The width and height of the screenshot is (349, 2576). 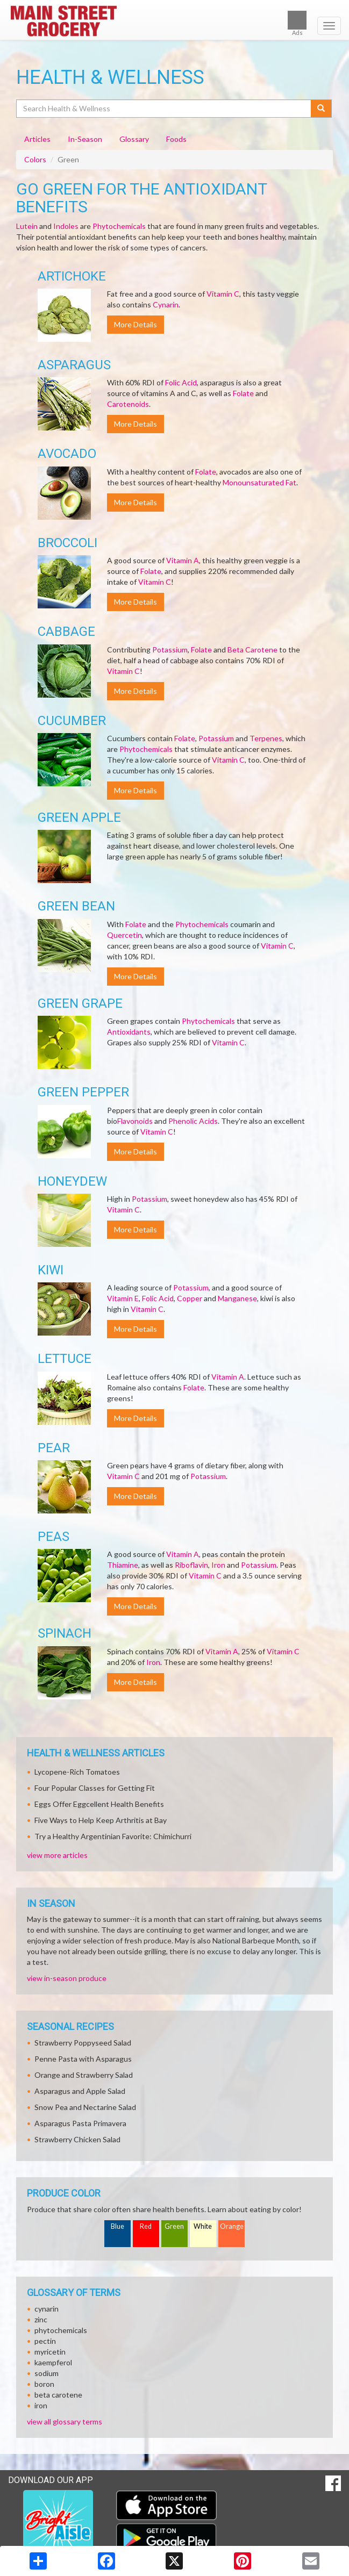 What do you see at coordinates (44, 2383) in the screenshot?
I see `boron` at bounding box center [44, 2383].